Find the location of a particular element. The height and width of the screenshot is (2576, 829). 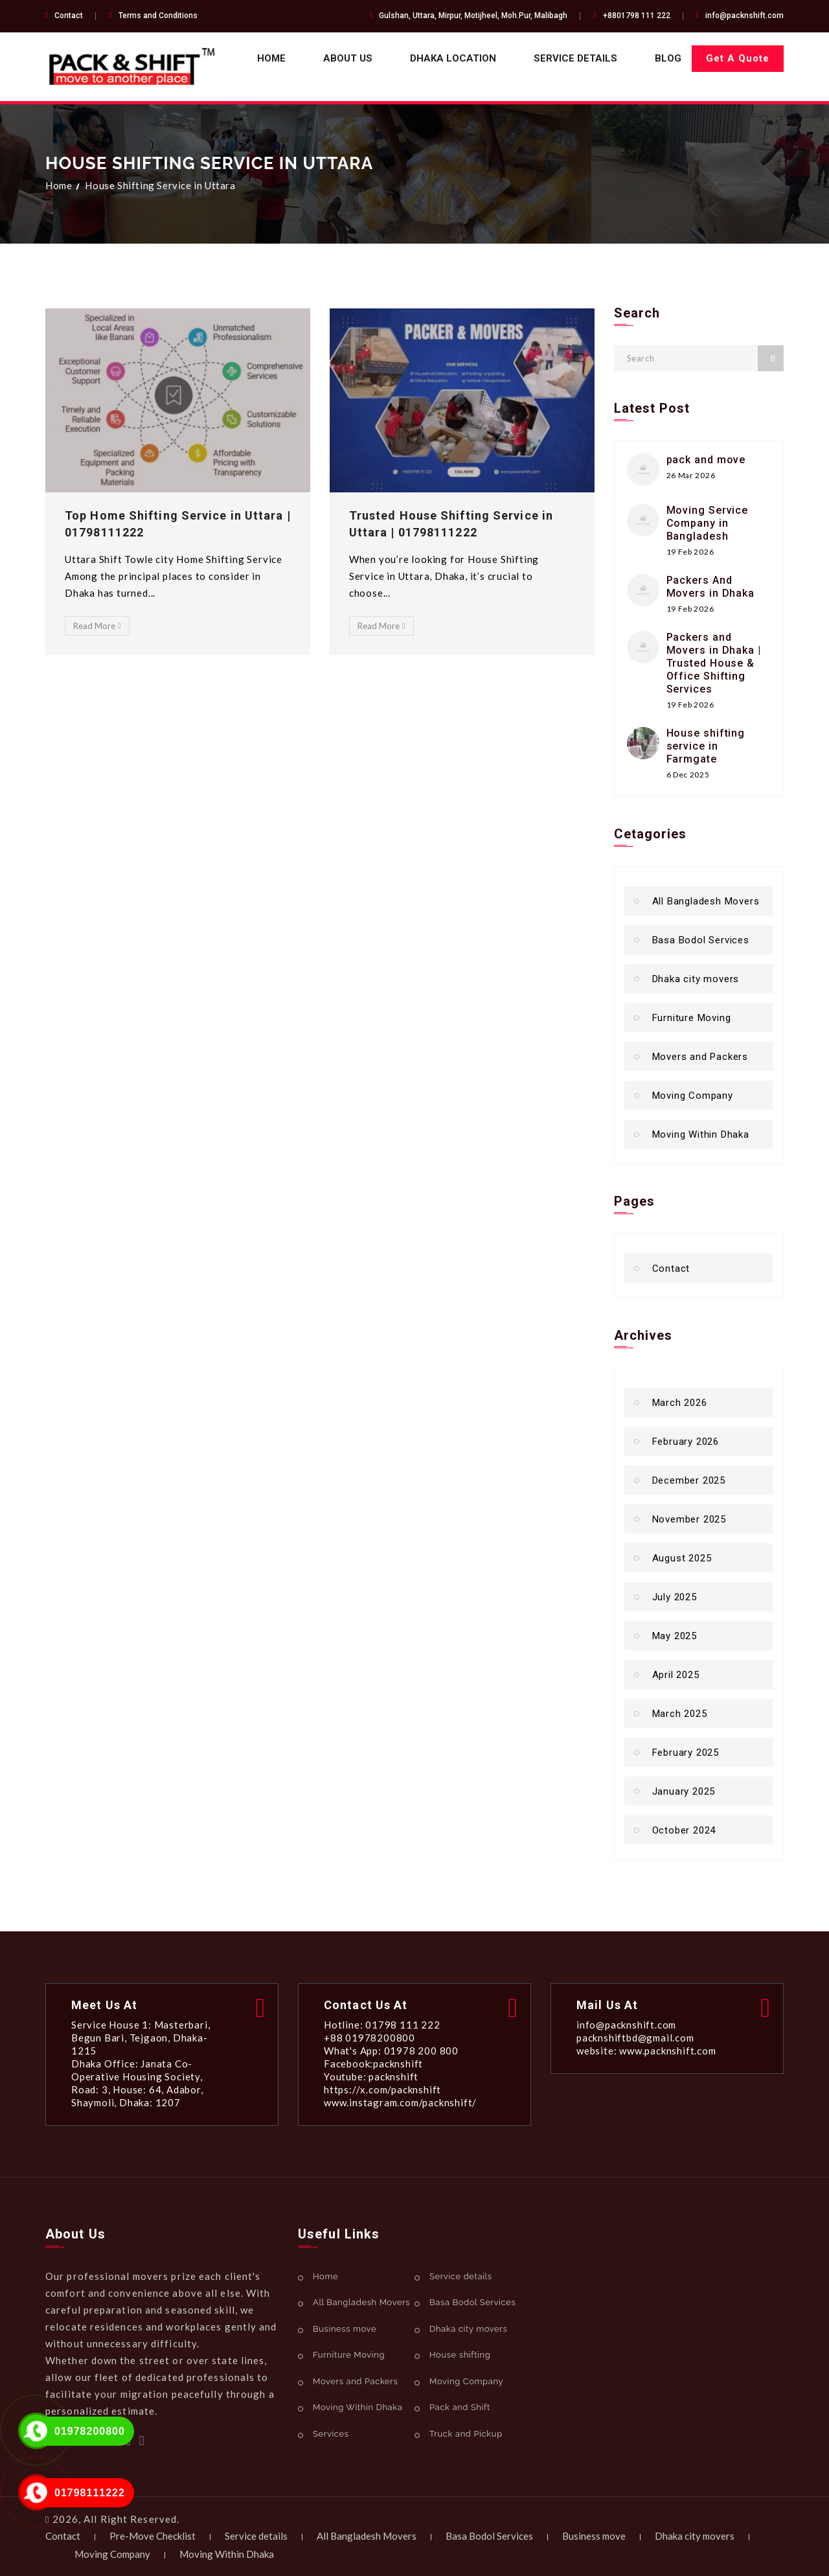

December 2025 is located at coordinates (688, 1480).